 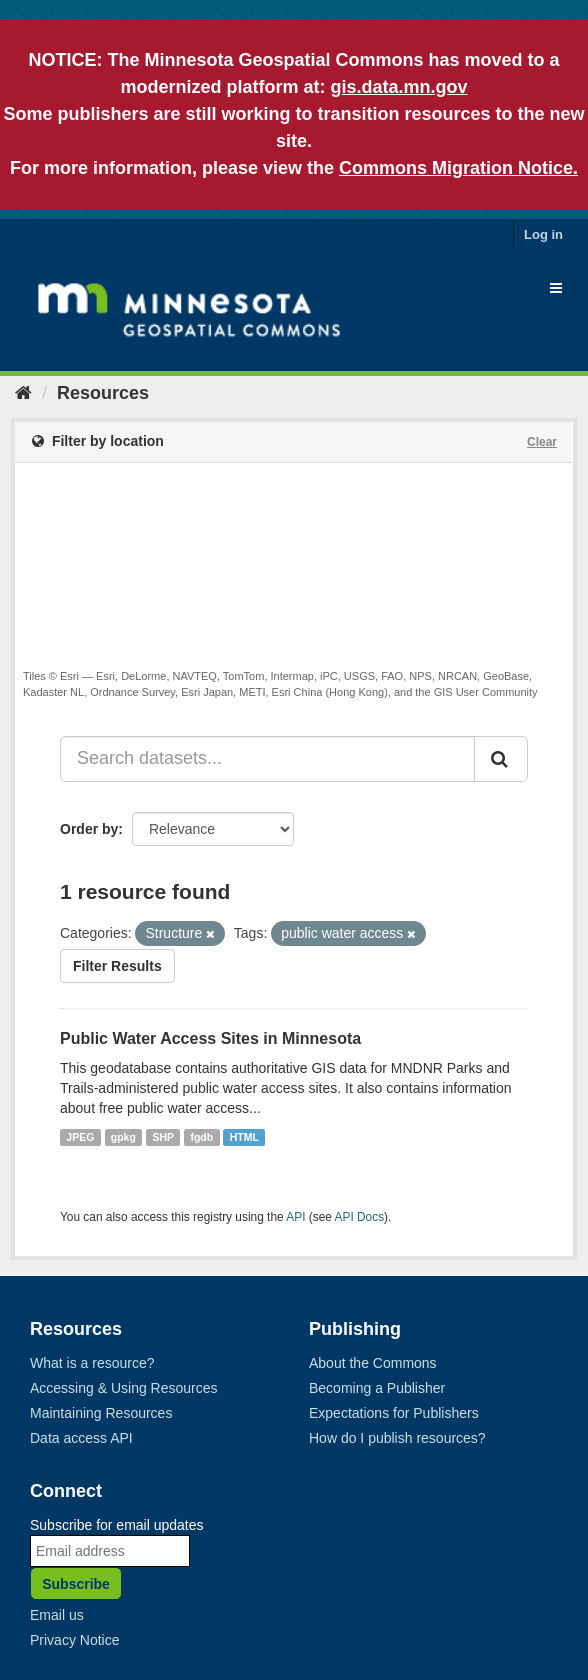 I want to click on Commons Migration Notice., so click(x=458, y=168).